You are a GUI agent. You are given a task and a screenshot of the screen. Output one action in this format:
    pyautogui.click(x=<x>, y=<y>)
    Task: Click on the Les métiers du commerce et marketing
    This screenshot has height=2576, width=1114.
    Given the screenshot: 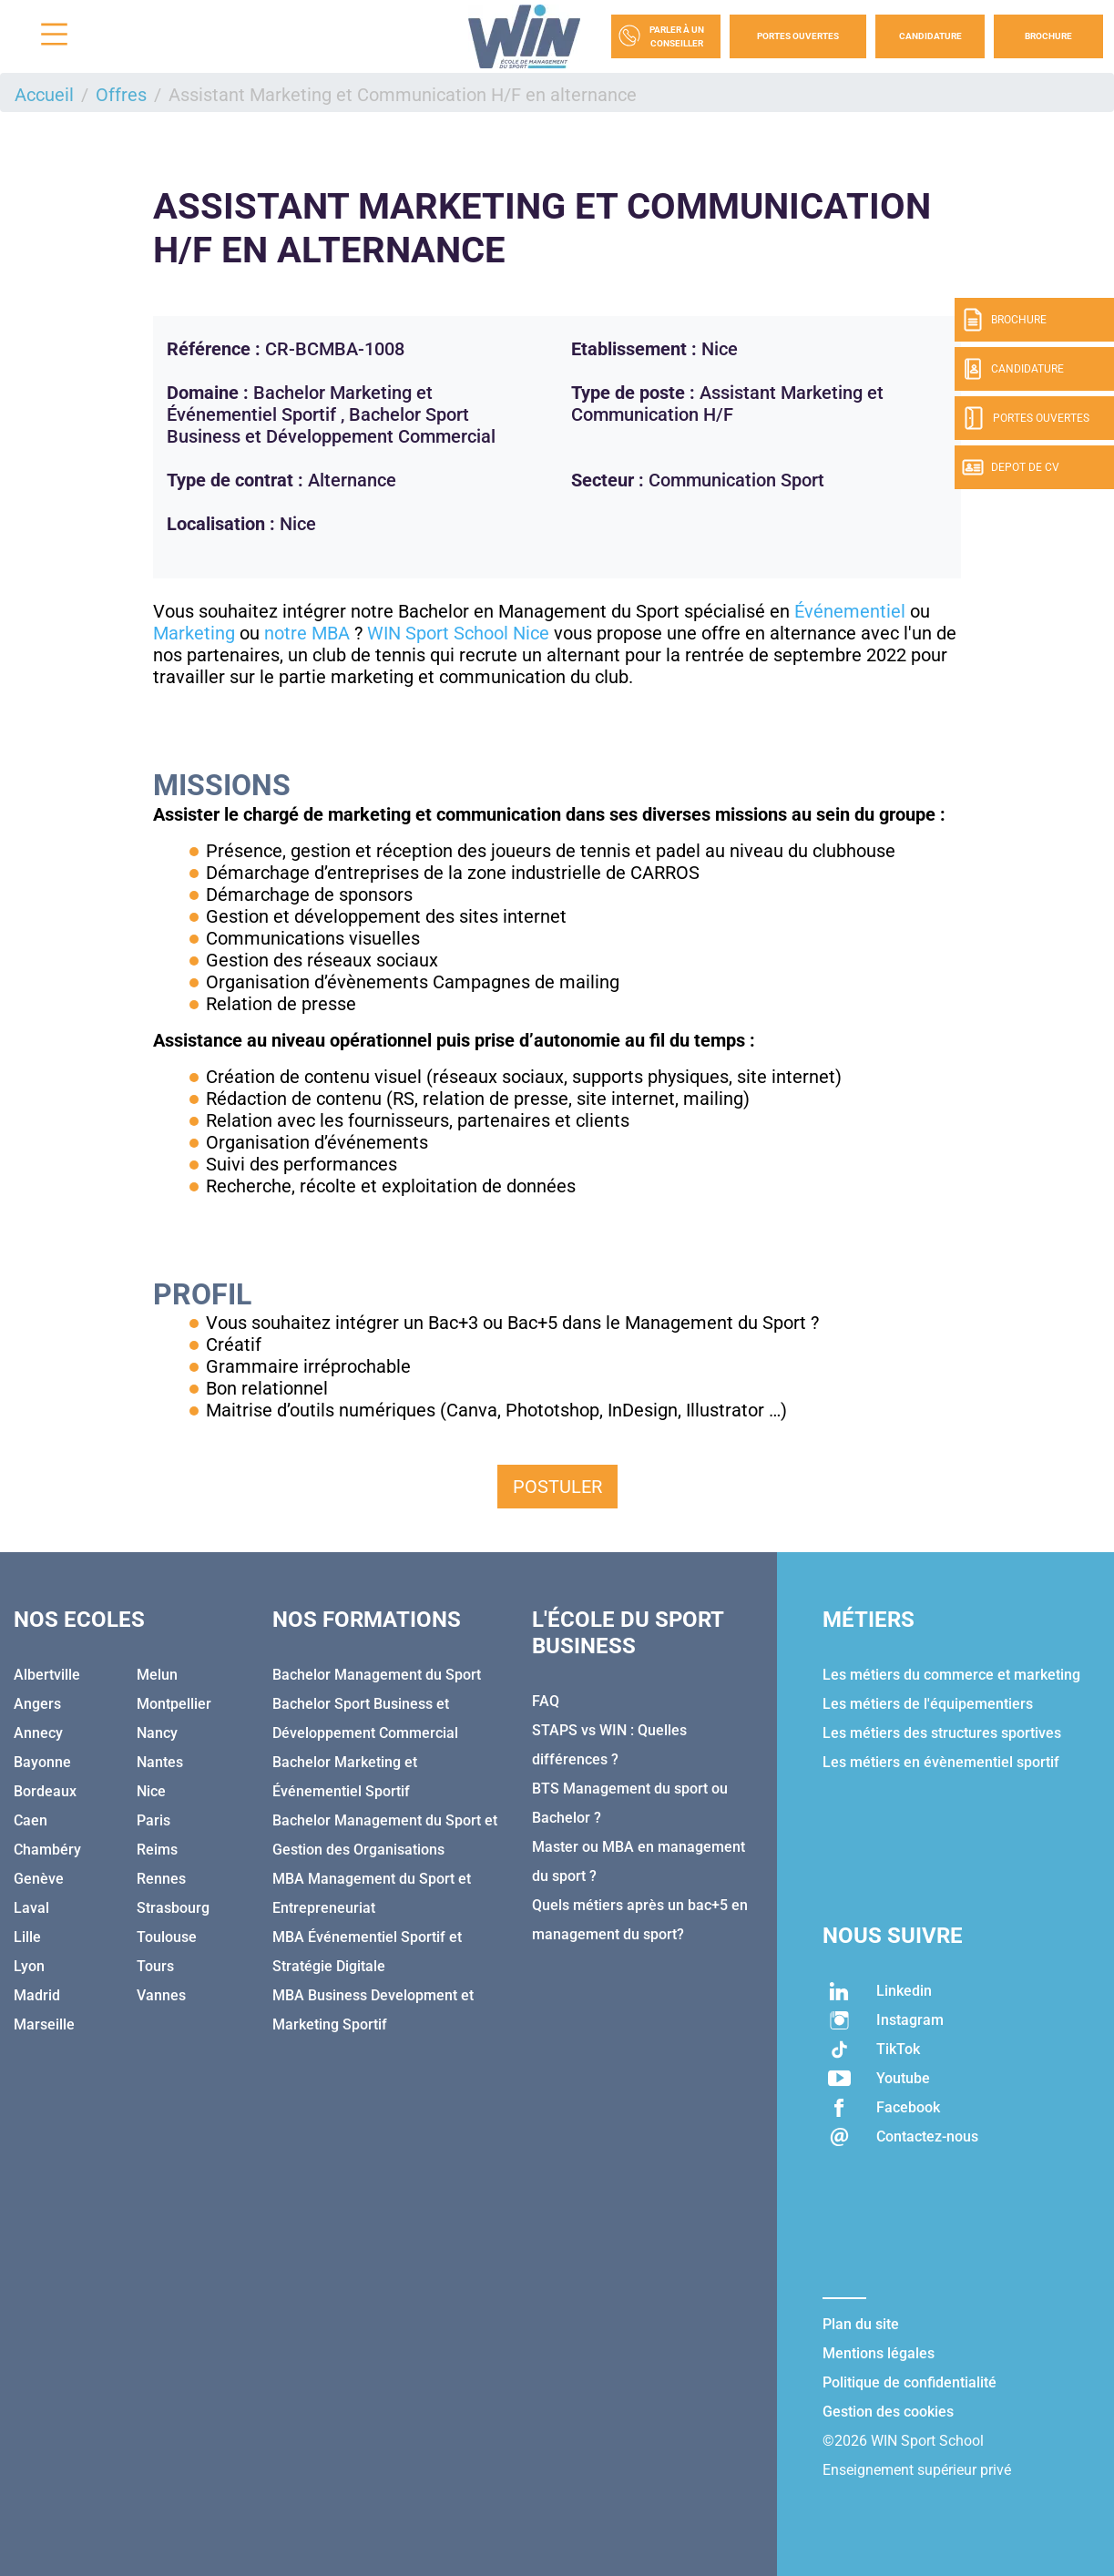 What is the action you would take?
    pyautogui.click(x=951, y=1674)
    